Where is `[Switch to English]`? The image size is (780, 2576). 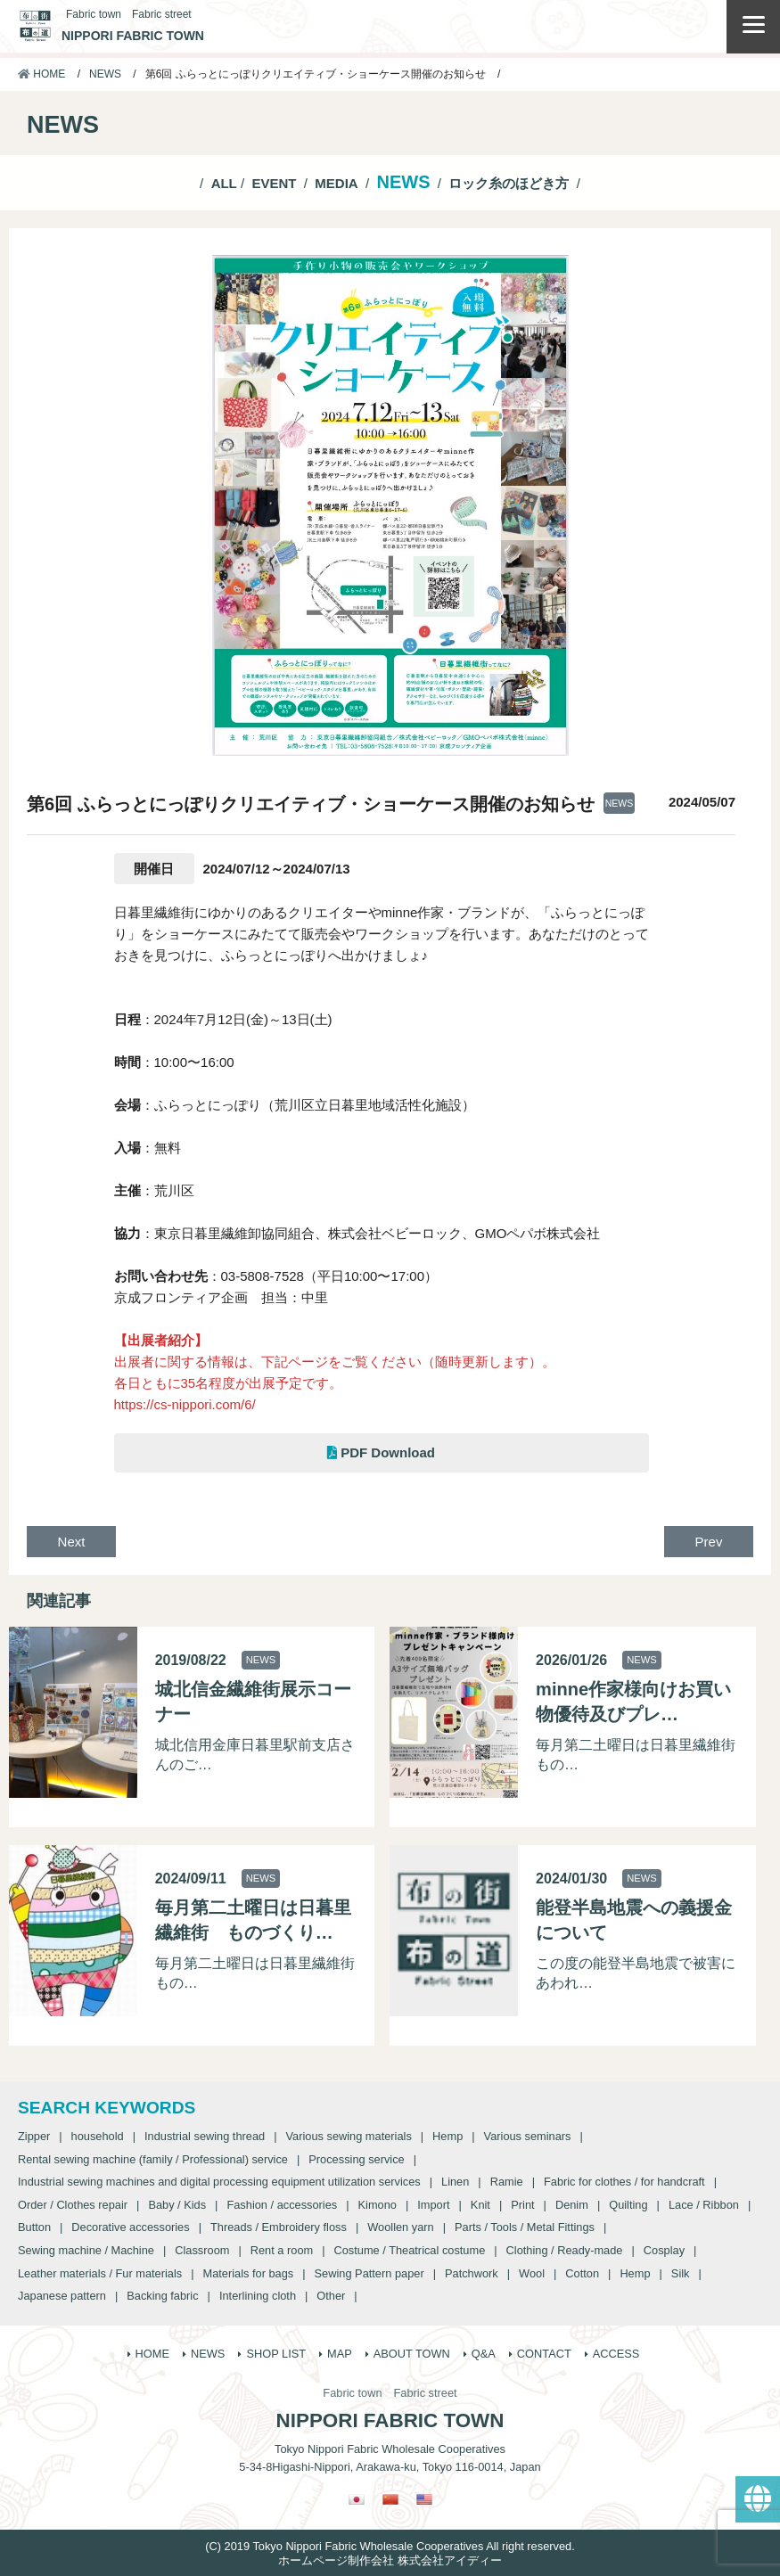 [Switch to English] is located at coordinates (424, 2499).